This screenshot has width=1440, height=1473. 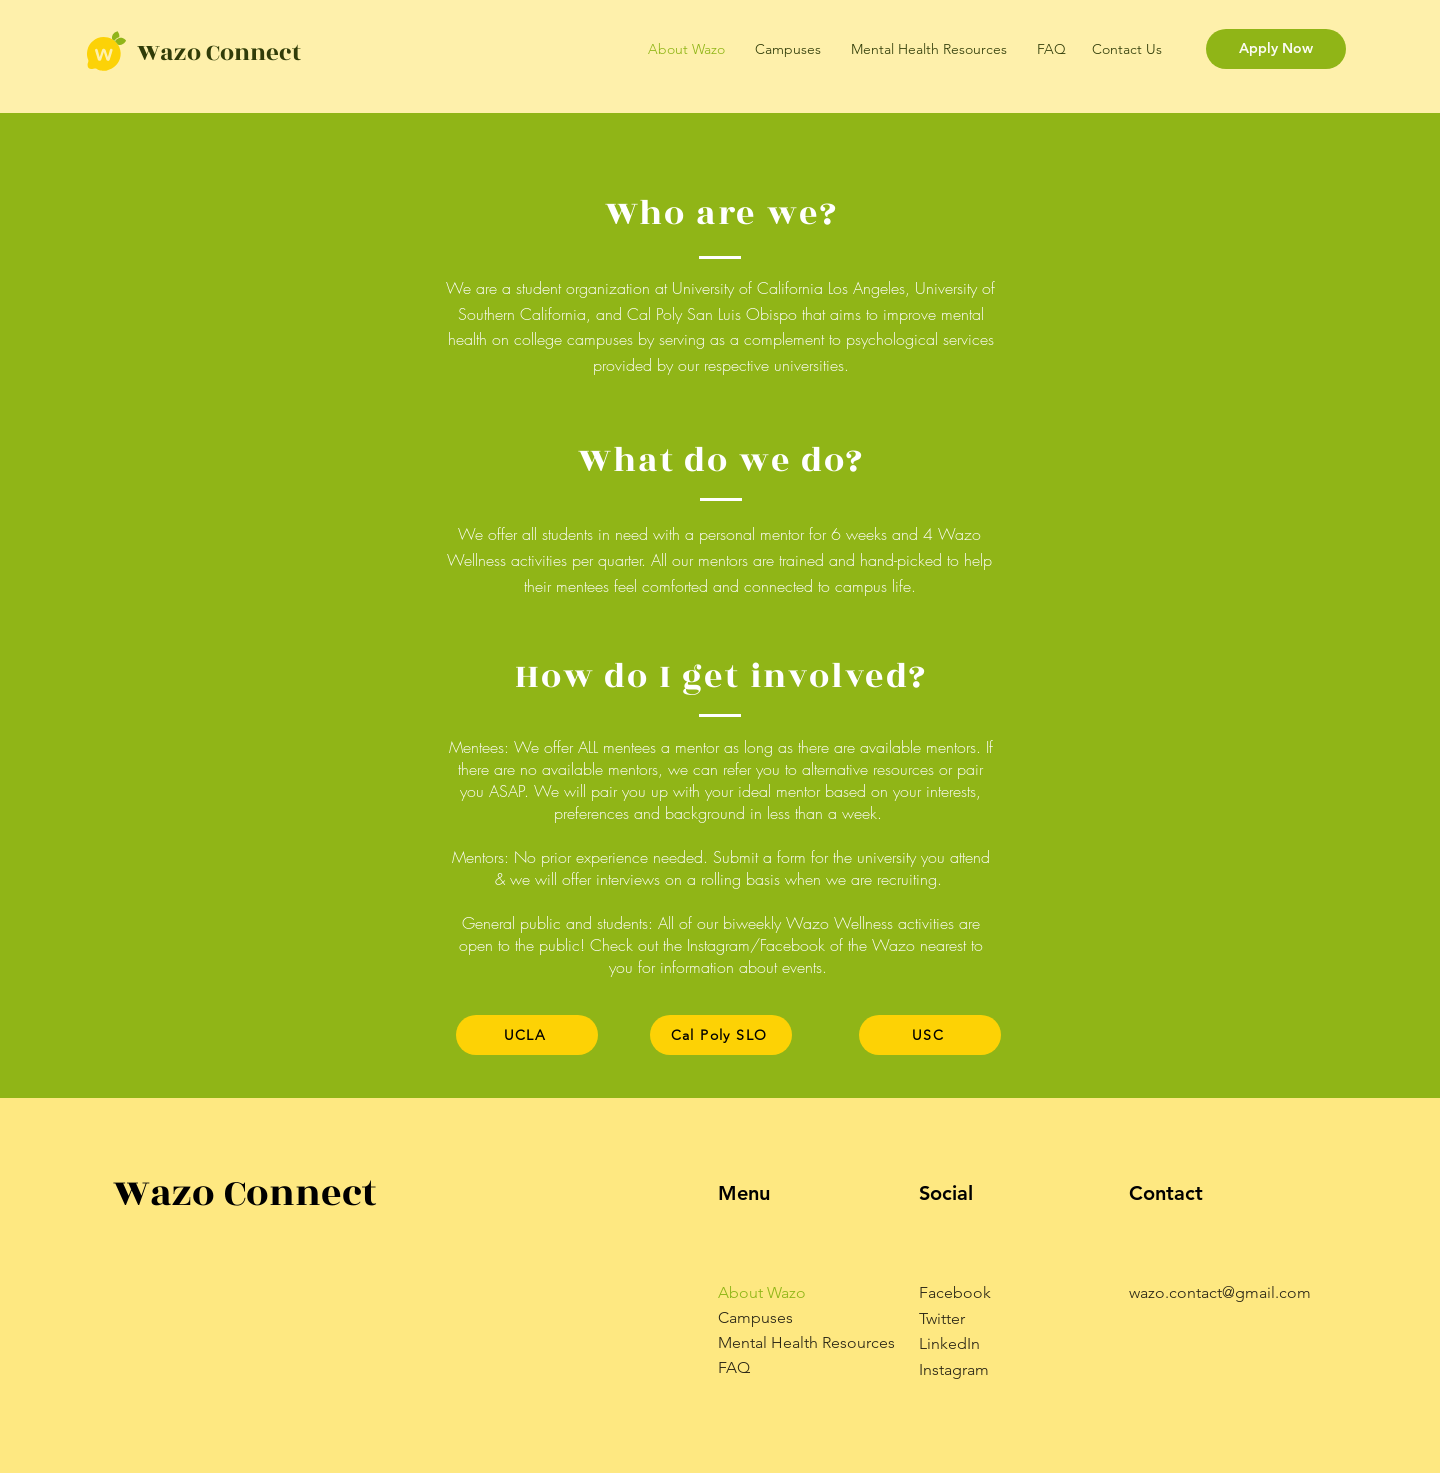 I want to click on [Cal Poly SLO], so click(x=721, y=1035).